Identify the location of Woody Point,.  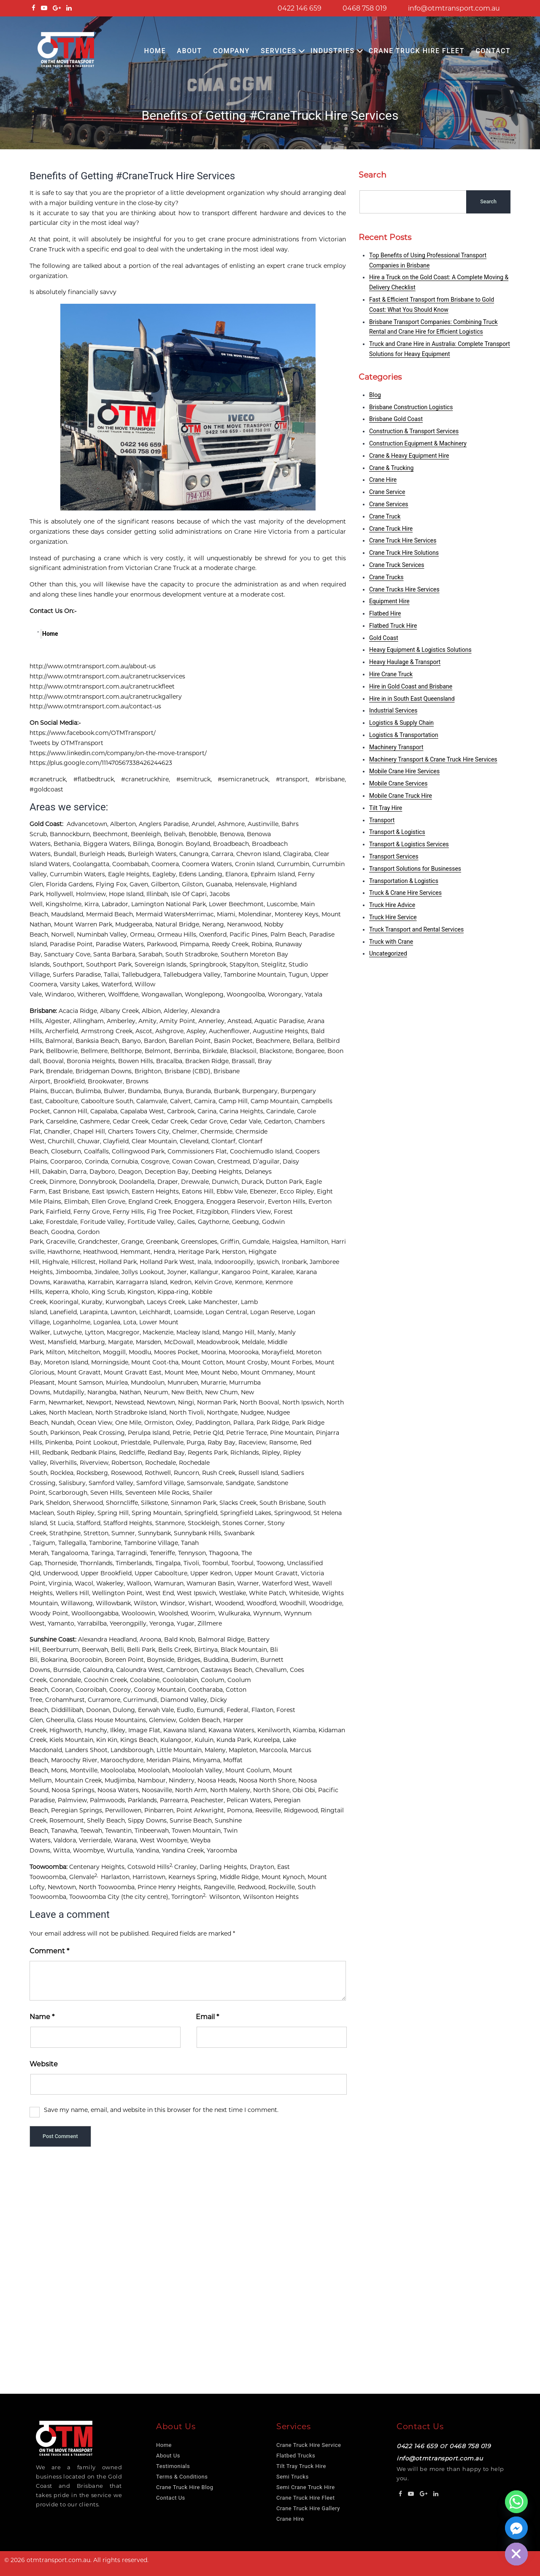
(50, 1613).